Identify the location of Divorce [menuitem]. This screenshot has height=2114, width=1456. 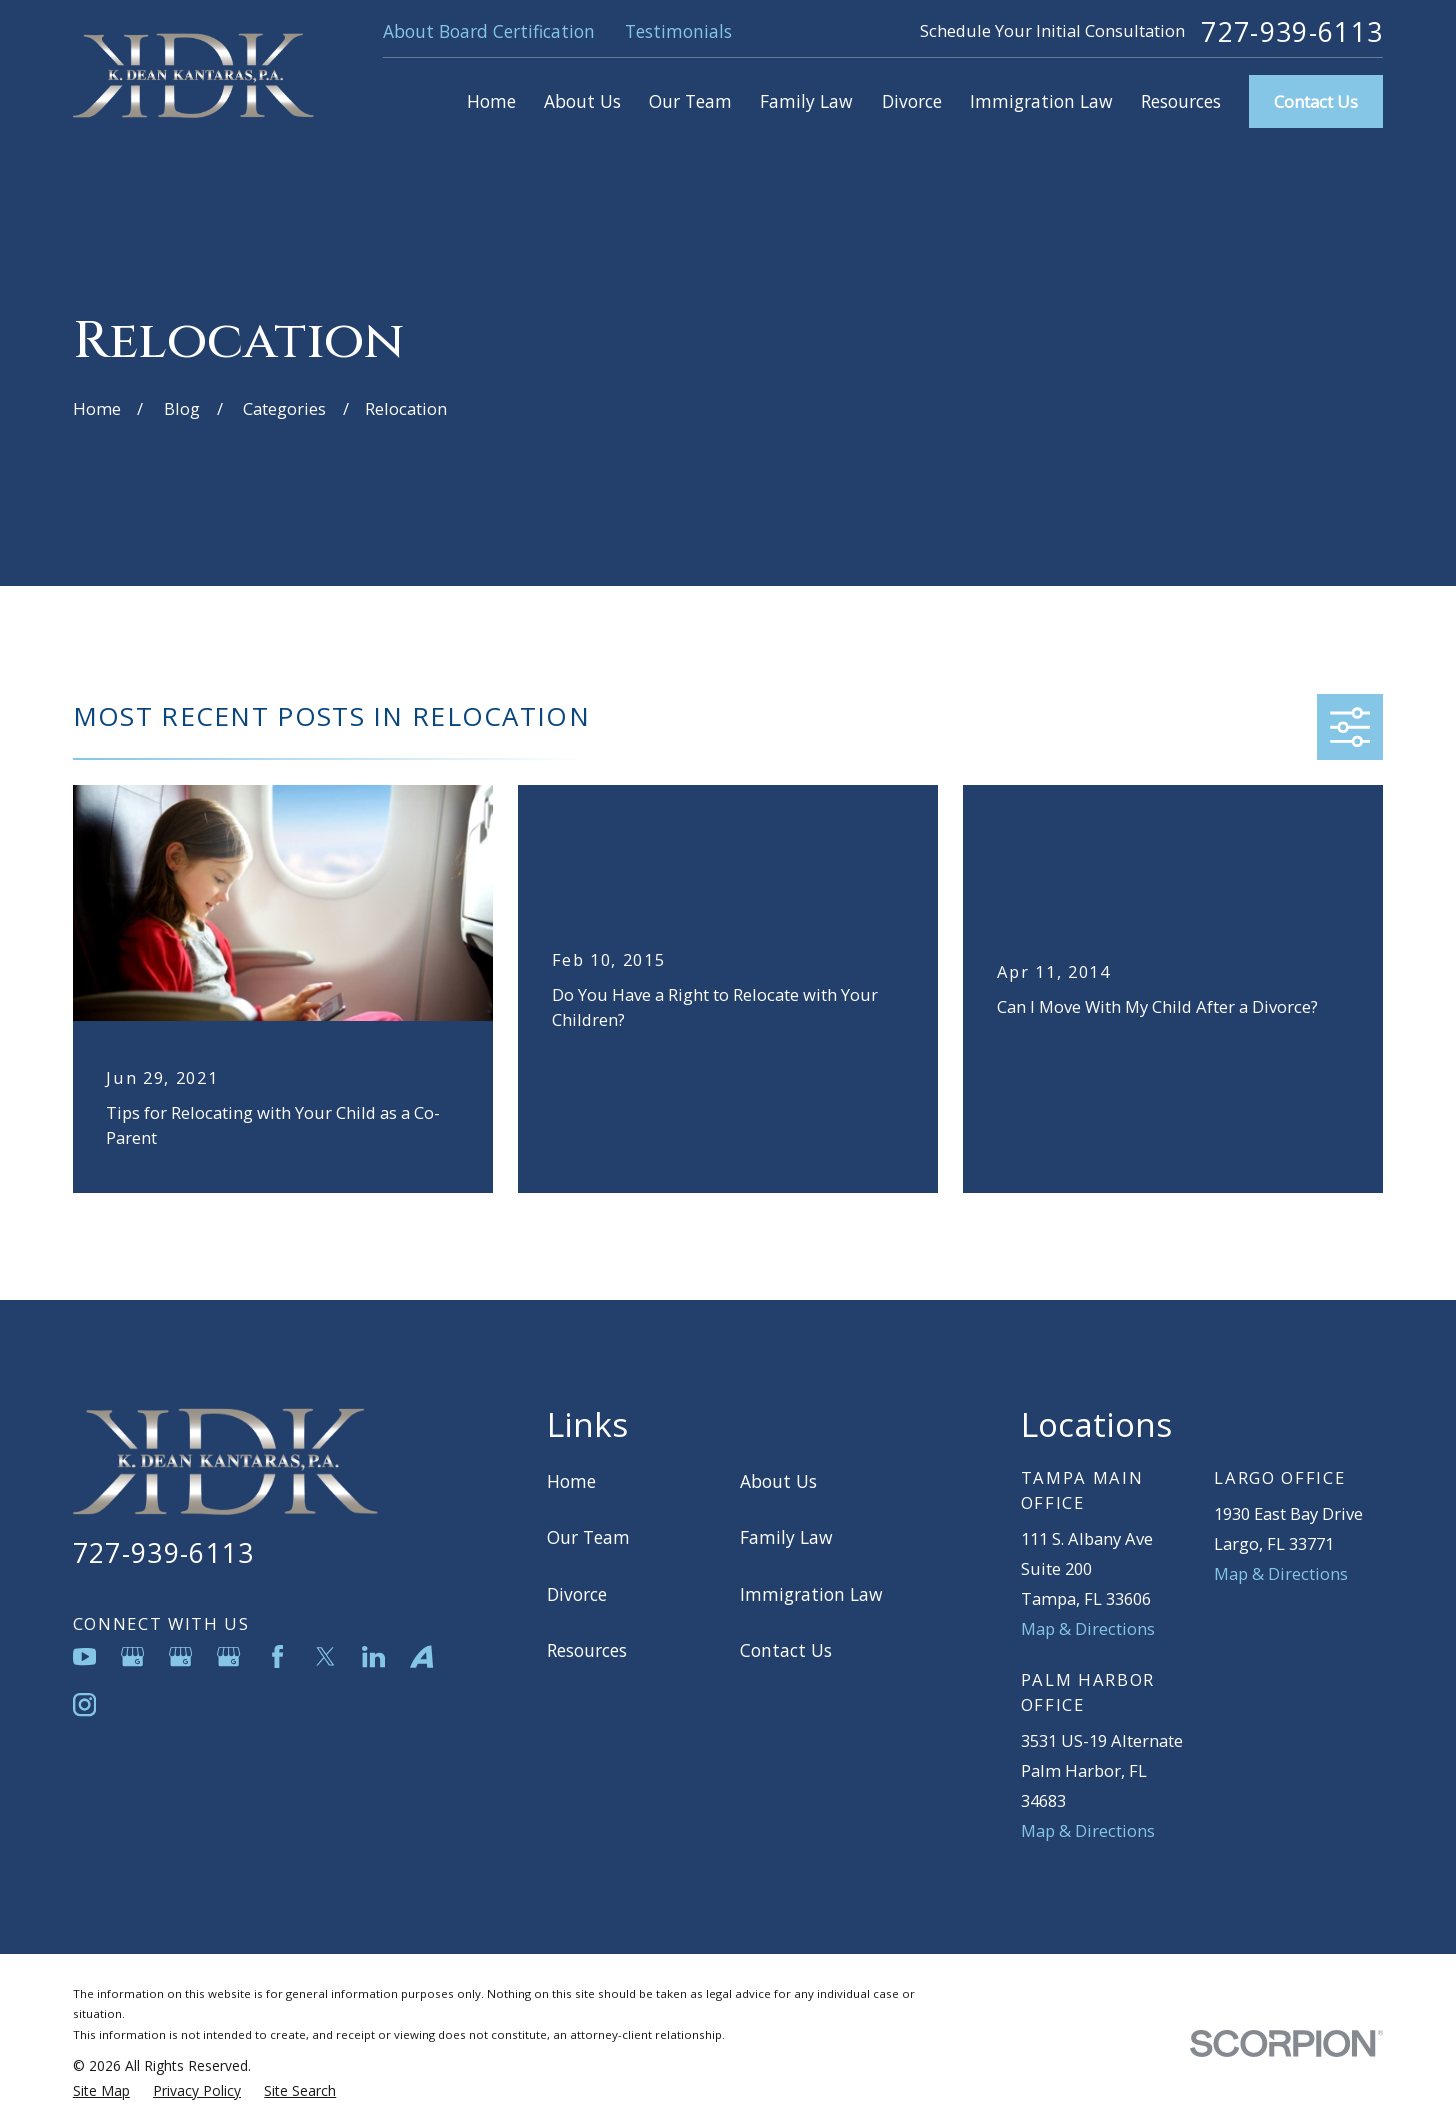
(912, 101).